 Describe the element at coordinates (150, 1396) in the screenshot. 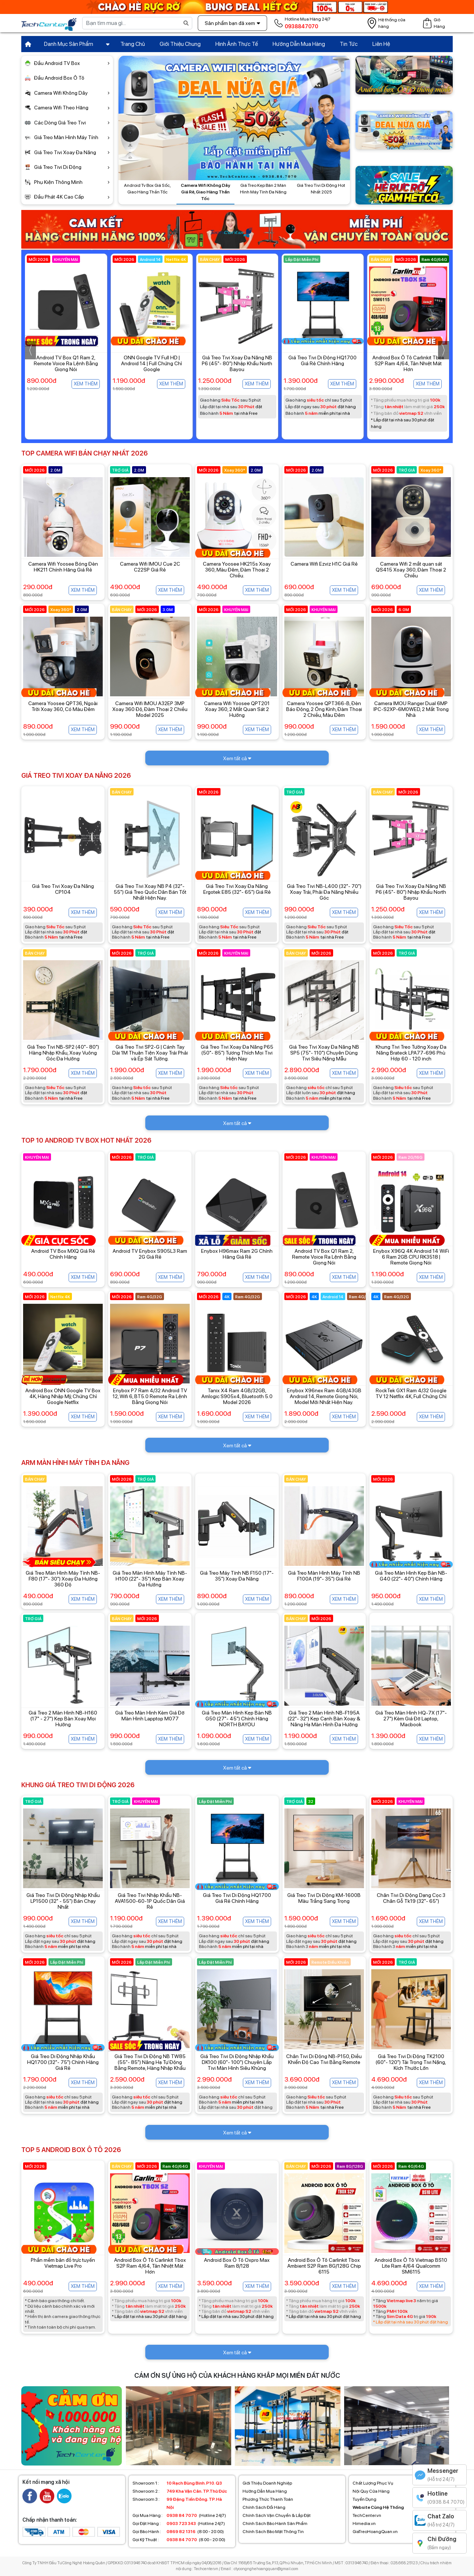

I see `Enybox P7 Ram 4/32 Android TV 12, Wifi 6, BT5.0 Remote Ra Lệnh Bằng Giọng Nói` at that location.